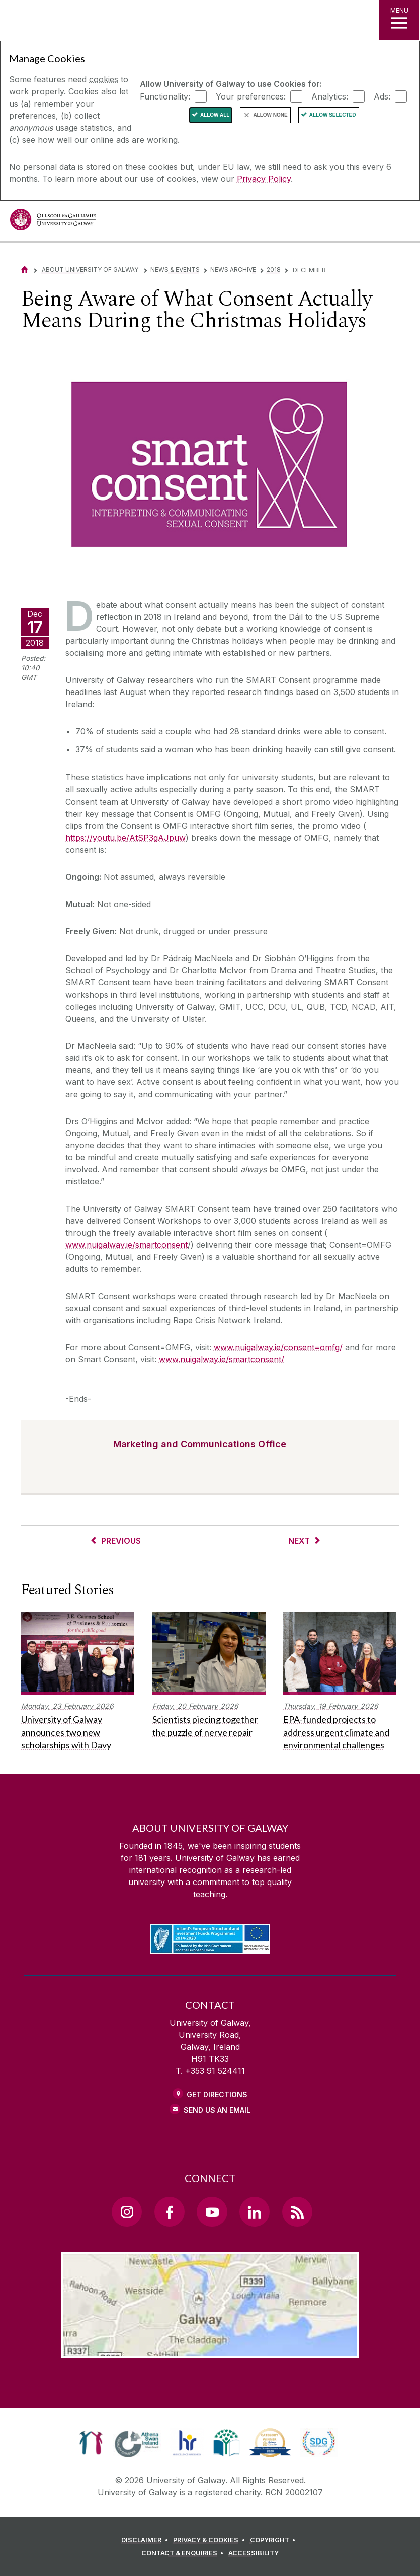 This screenshot has width=420, height=2576. I want to click on Get Directions, so click(217, 2094).